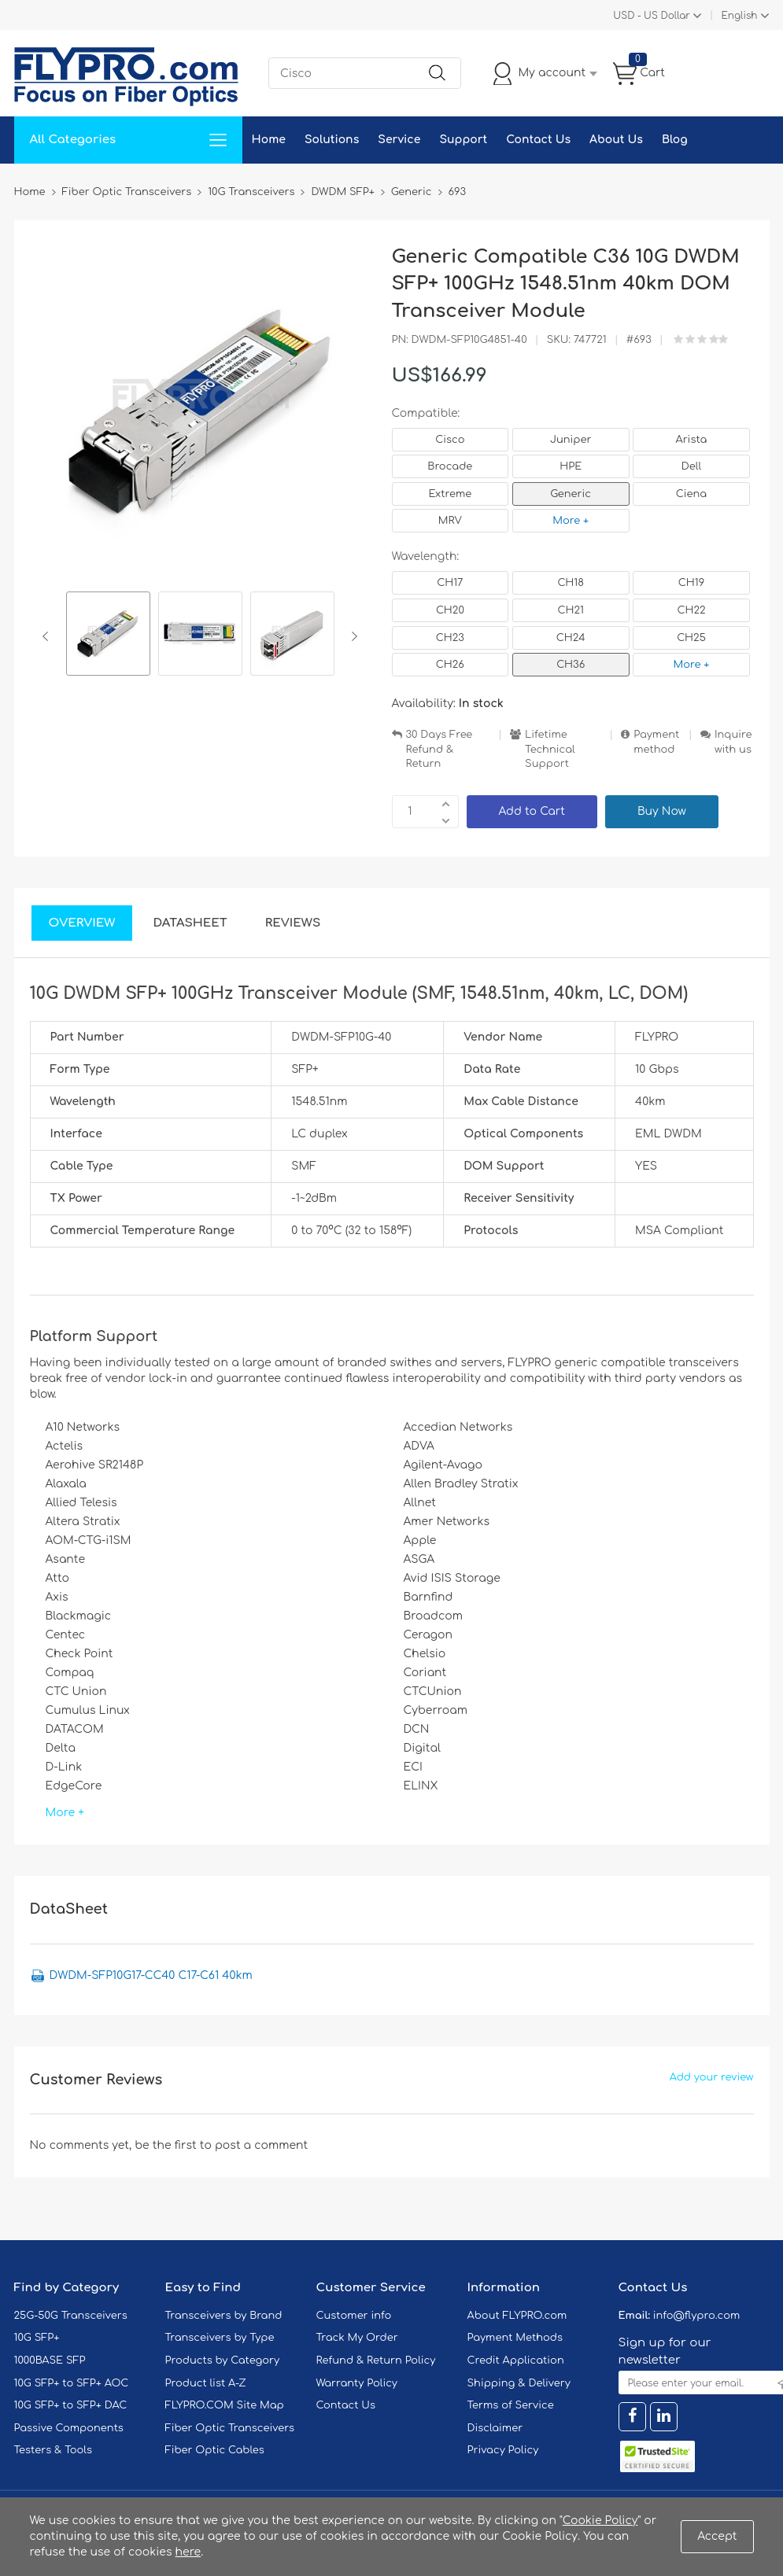  Describe the element at coordinates (53, 2450) in the screenshot. I see `Testers & Tools` at that location.